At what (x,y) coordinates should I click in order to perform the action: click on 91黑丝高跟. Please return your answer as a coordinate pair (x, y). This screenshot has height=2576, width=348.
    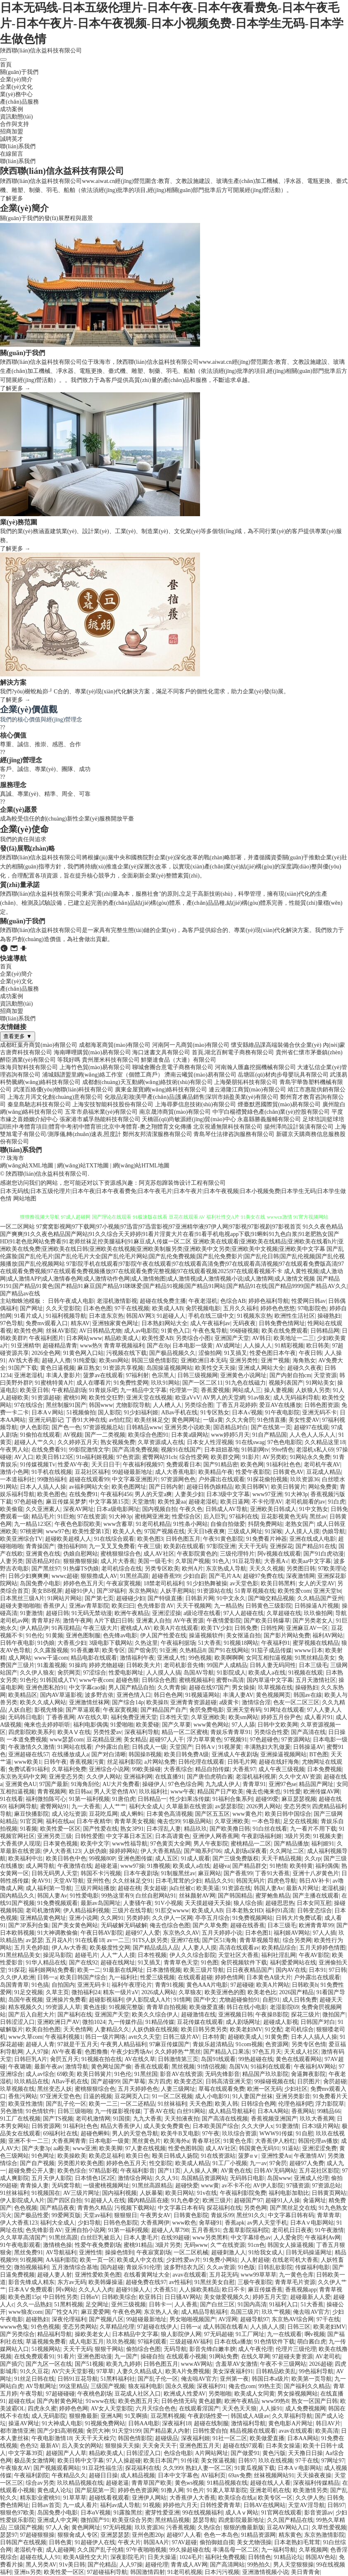
    Looking at the image, I should click on (134, 1576).